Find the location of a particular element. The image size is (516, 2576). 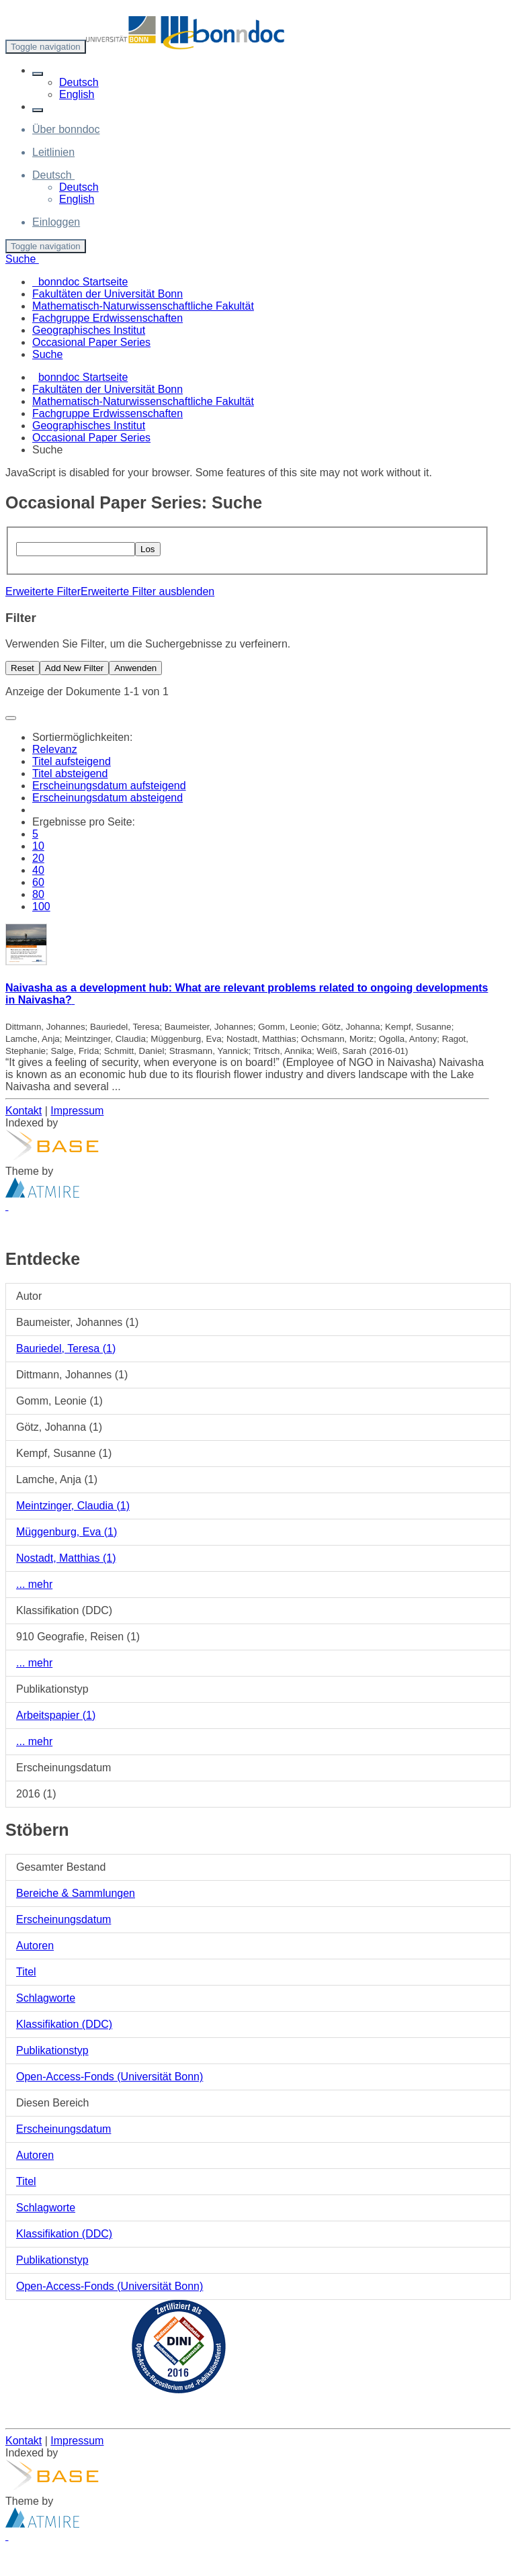

Suche [button] is located at coordinates (22, 259).